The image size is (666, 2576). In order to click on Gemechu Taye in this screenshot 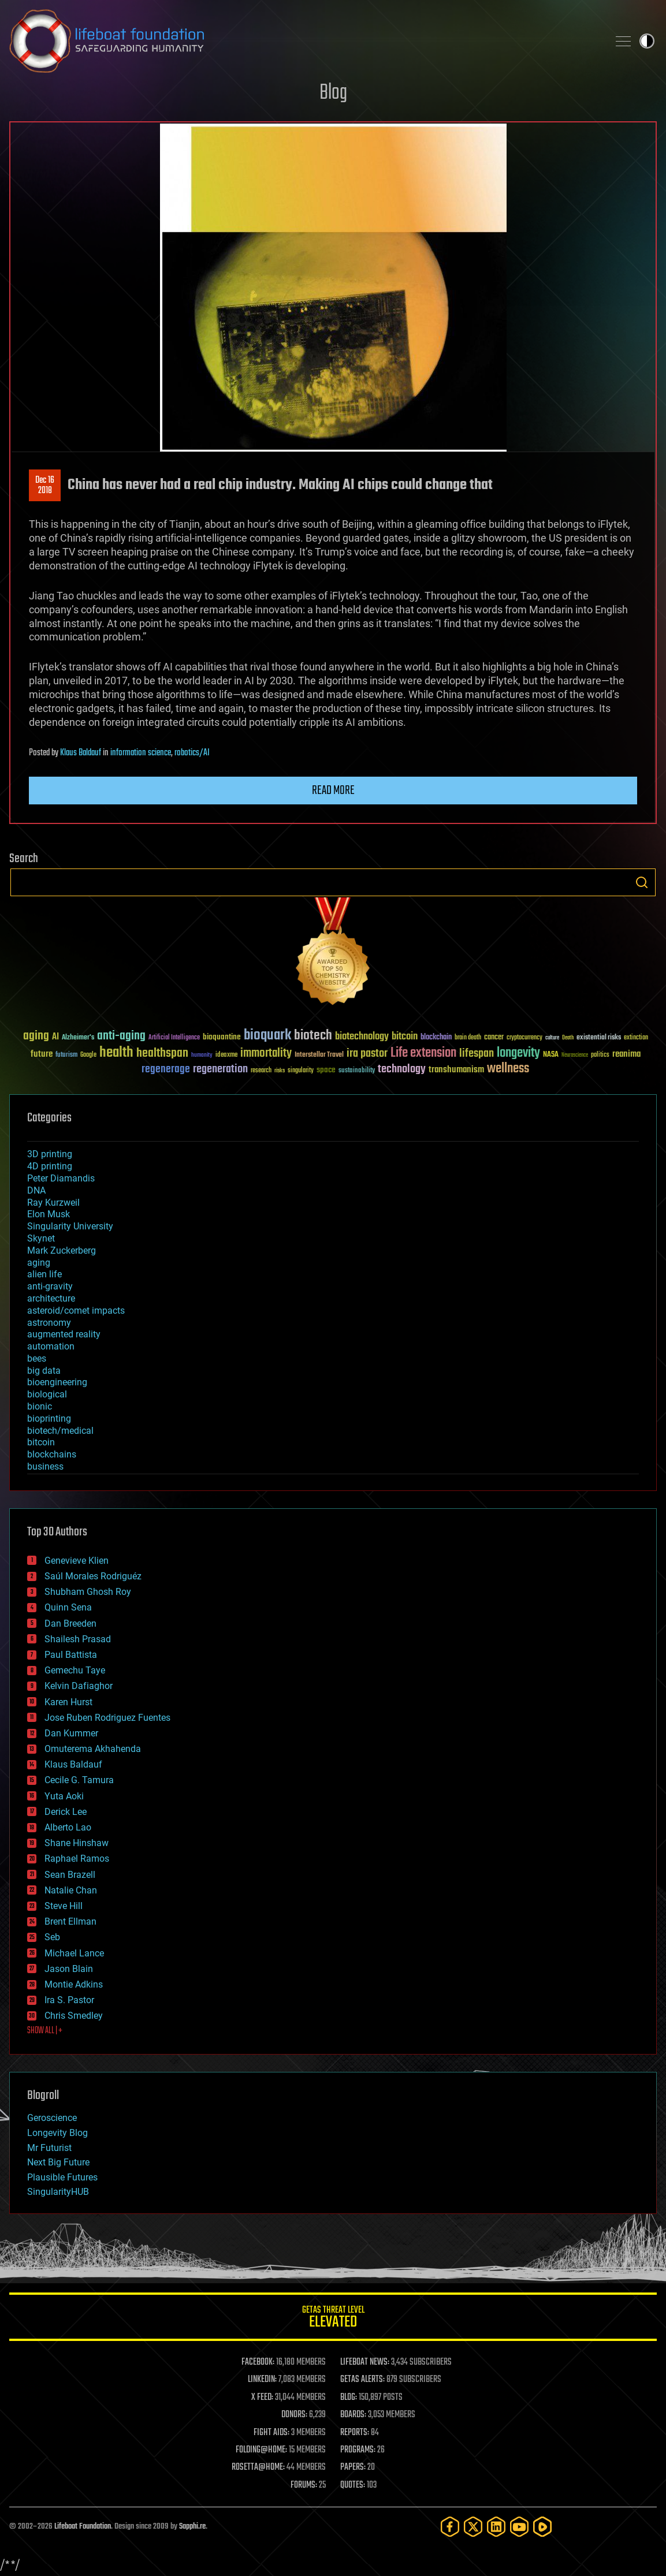, I will do `click(74, 1670)`.